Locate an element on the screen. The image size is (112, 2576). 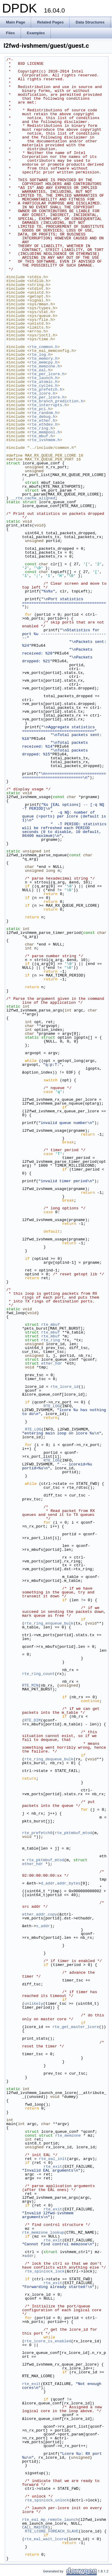
rte_get_master_lcore is located at coordinates (75, 2027).